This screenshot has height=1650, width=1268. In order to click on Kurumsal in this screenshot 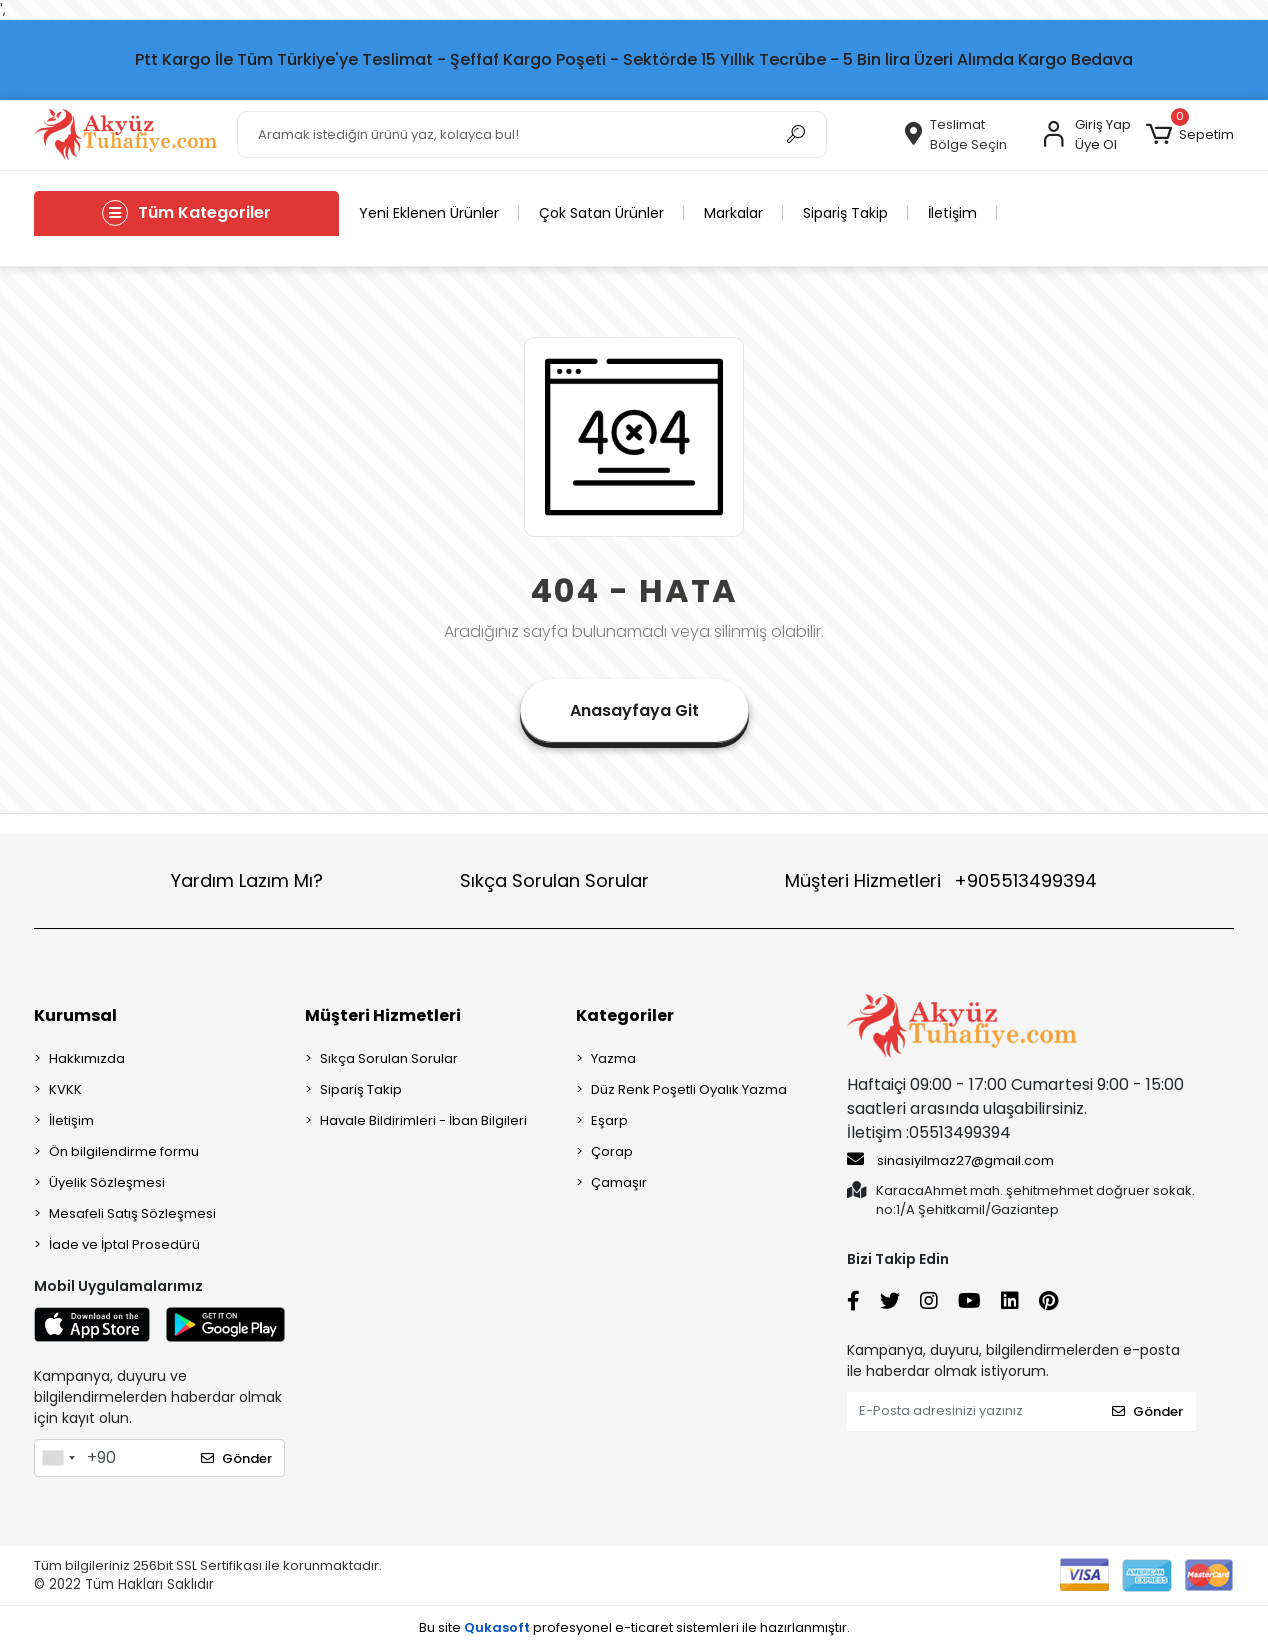, I will do `click(75, 1015)`.